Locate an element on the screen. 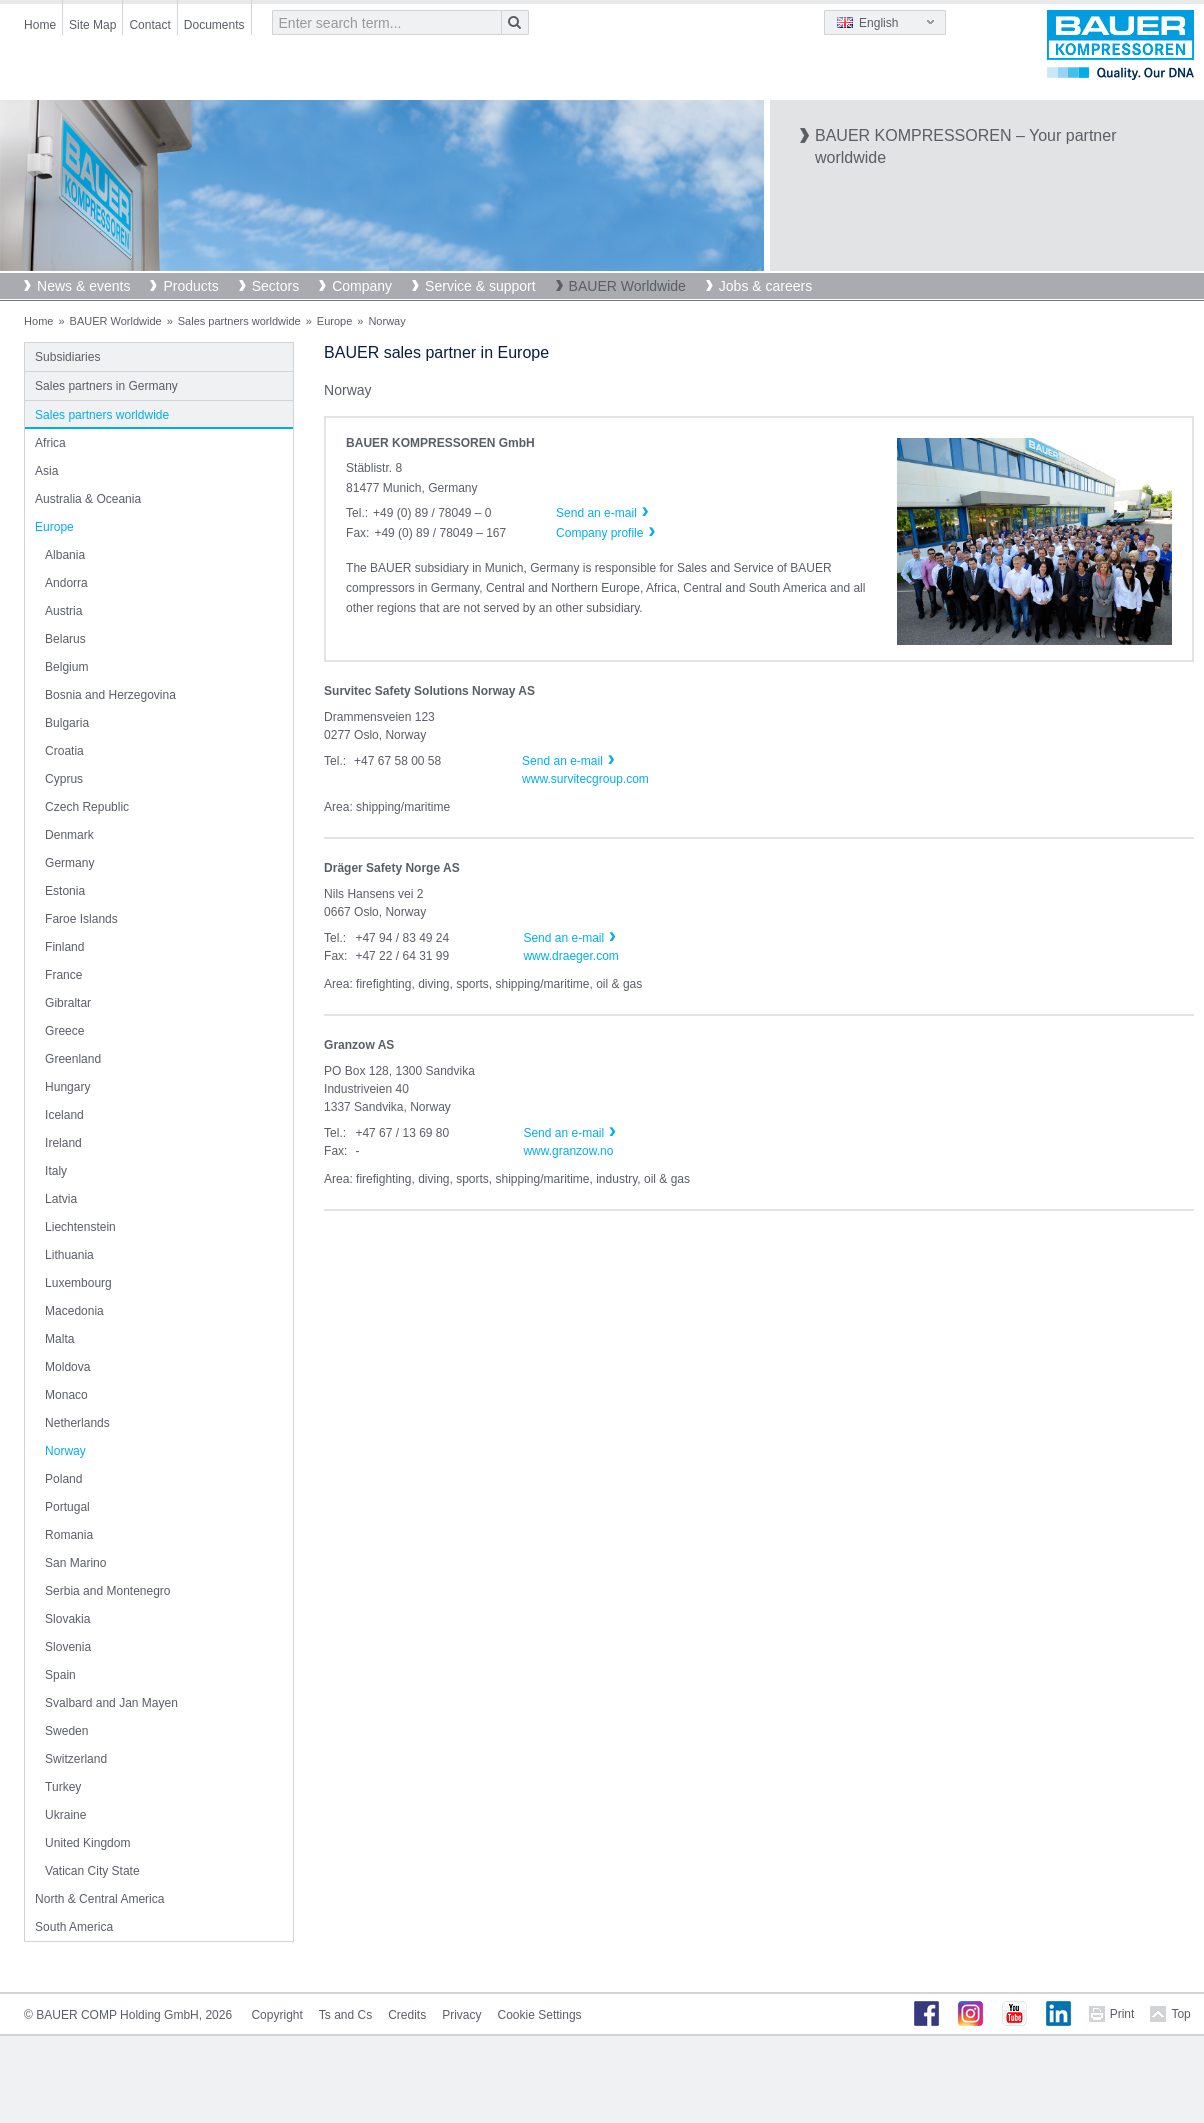  Portugal is located at coordinates (67, 1507).